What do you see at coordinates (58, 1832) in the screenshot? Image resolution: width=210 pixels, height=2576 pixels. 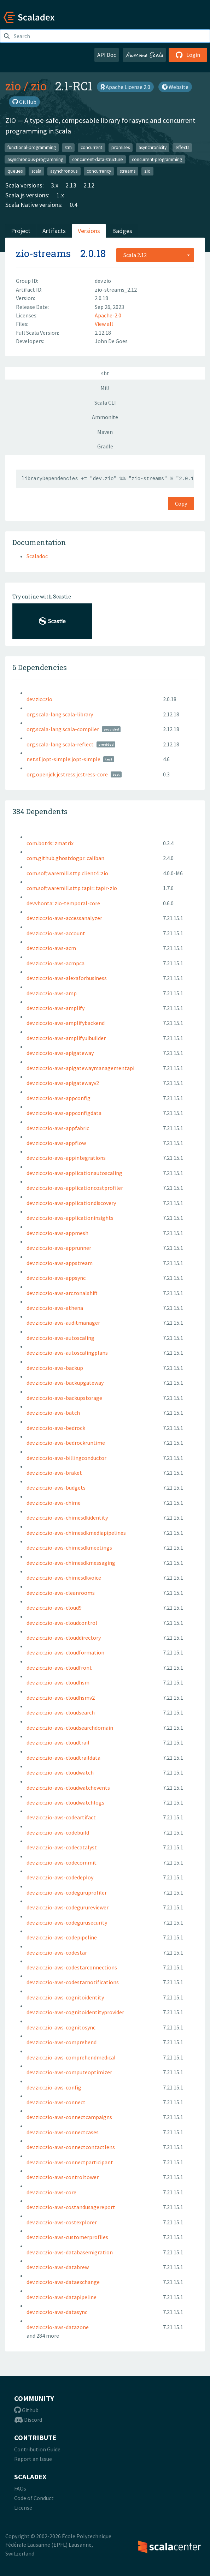 I see `dev.zio::zio-aws-codebuild` at bounding box center [58, 1832].